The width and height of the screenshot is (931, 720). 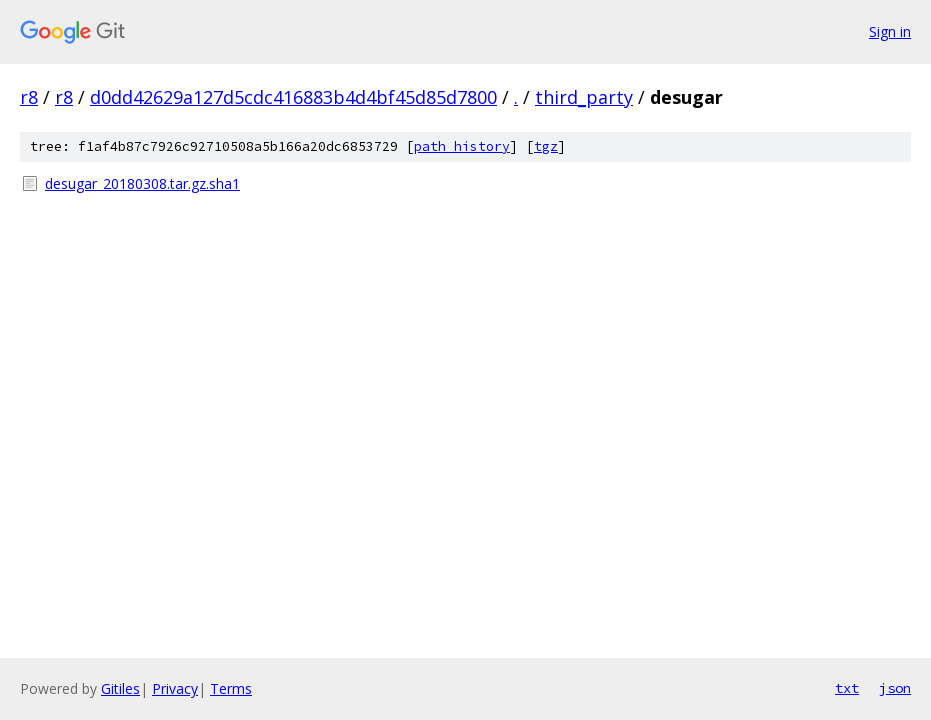 What do you see at coordinates (890, 31) in the screenshot?
I see `Sign in` at bounding box center [890, 31].